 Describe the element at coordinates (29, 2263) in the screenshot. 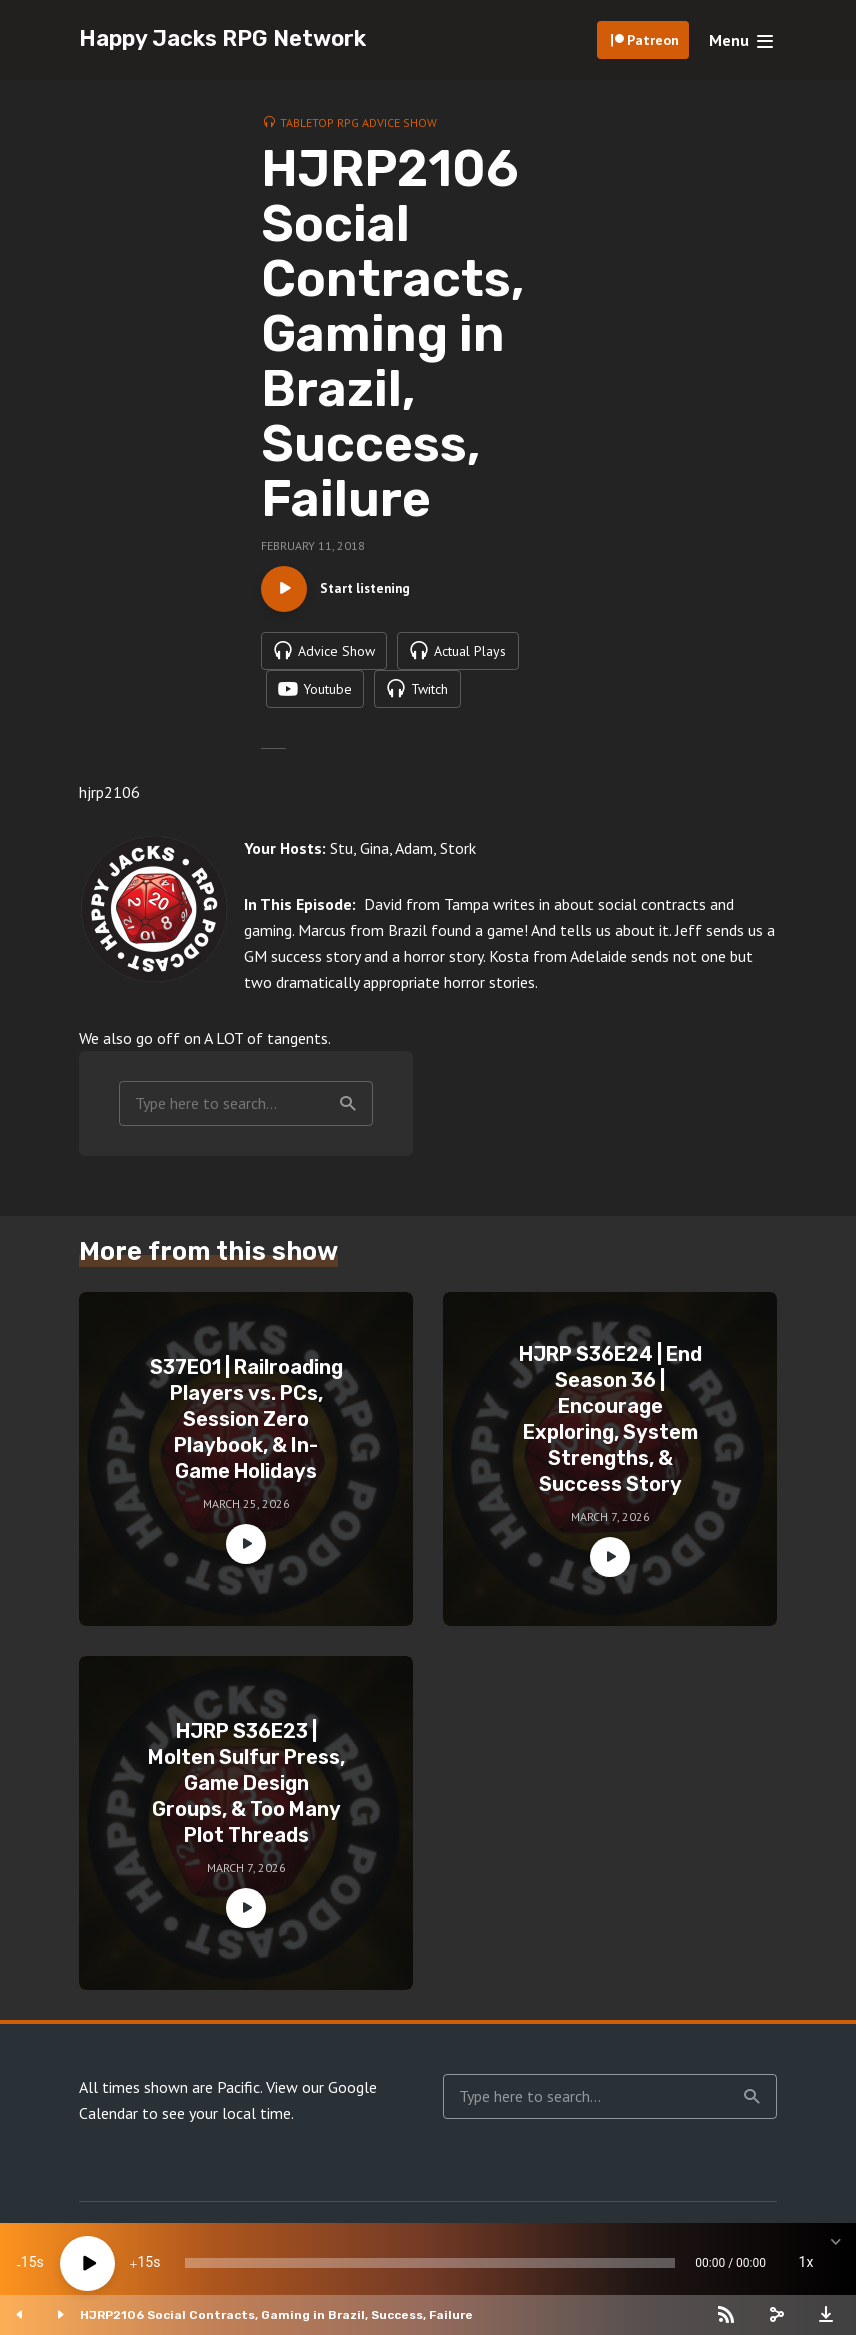

I see `15 [Skip back 15 seconds]` at that location.